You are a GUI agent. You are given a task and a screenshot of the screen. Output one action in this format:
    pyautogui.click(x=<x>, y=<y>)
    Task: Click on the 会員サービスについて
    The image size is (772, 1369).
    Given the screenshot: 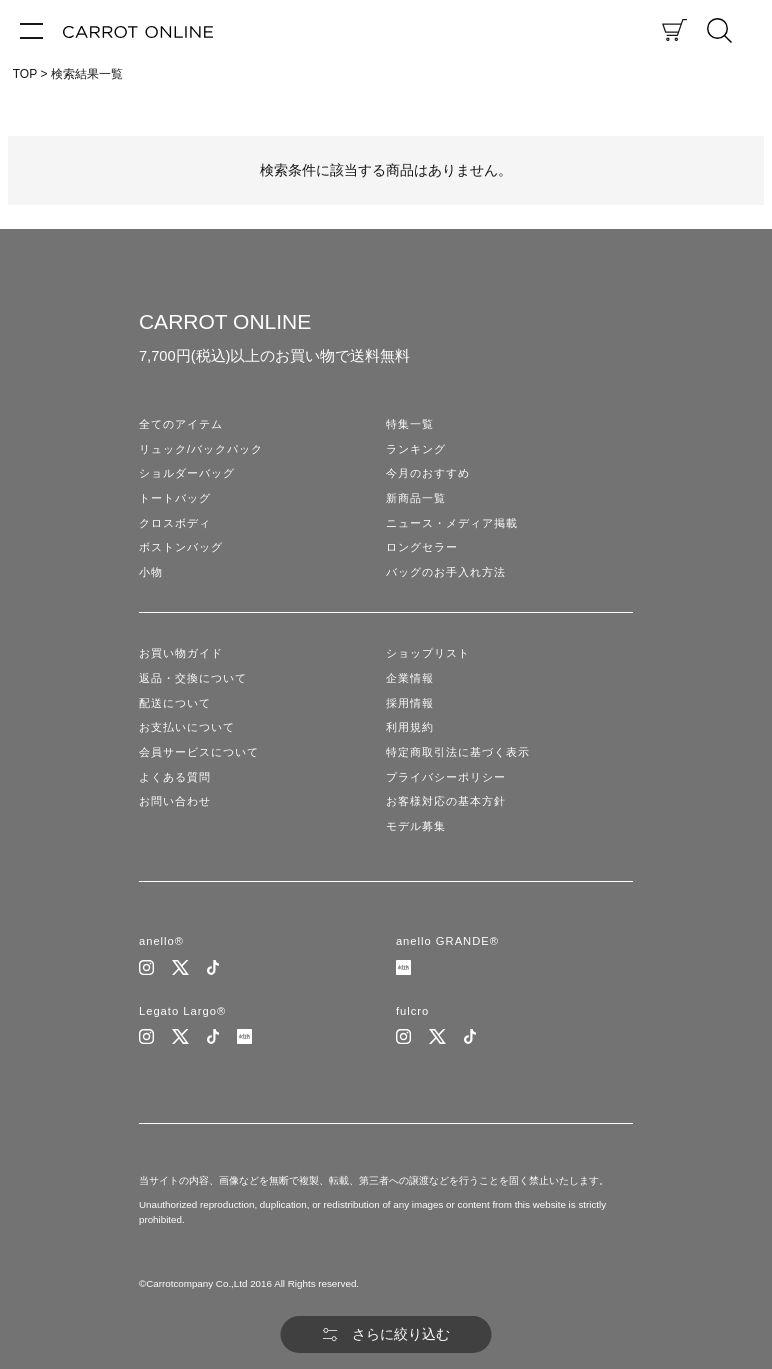 What is the action you would take?
    pyautogui.click(x=199, y=752)
    